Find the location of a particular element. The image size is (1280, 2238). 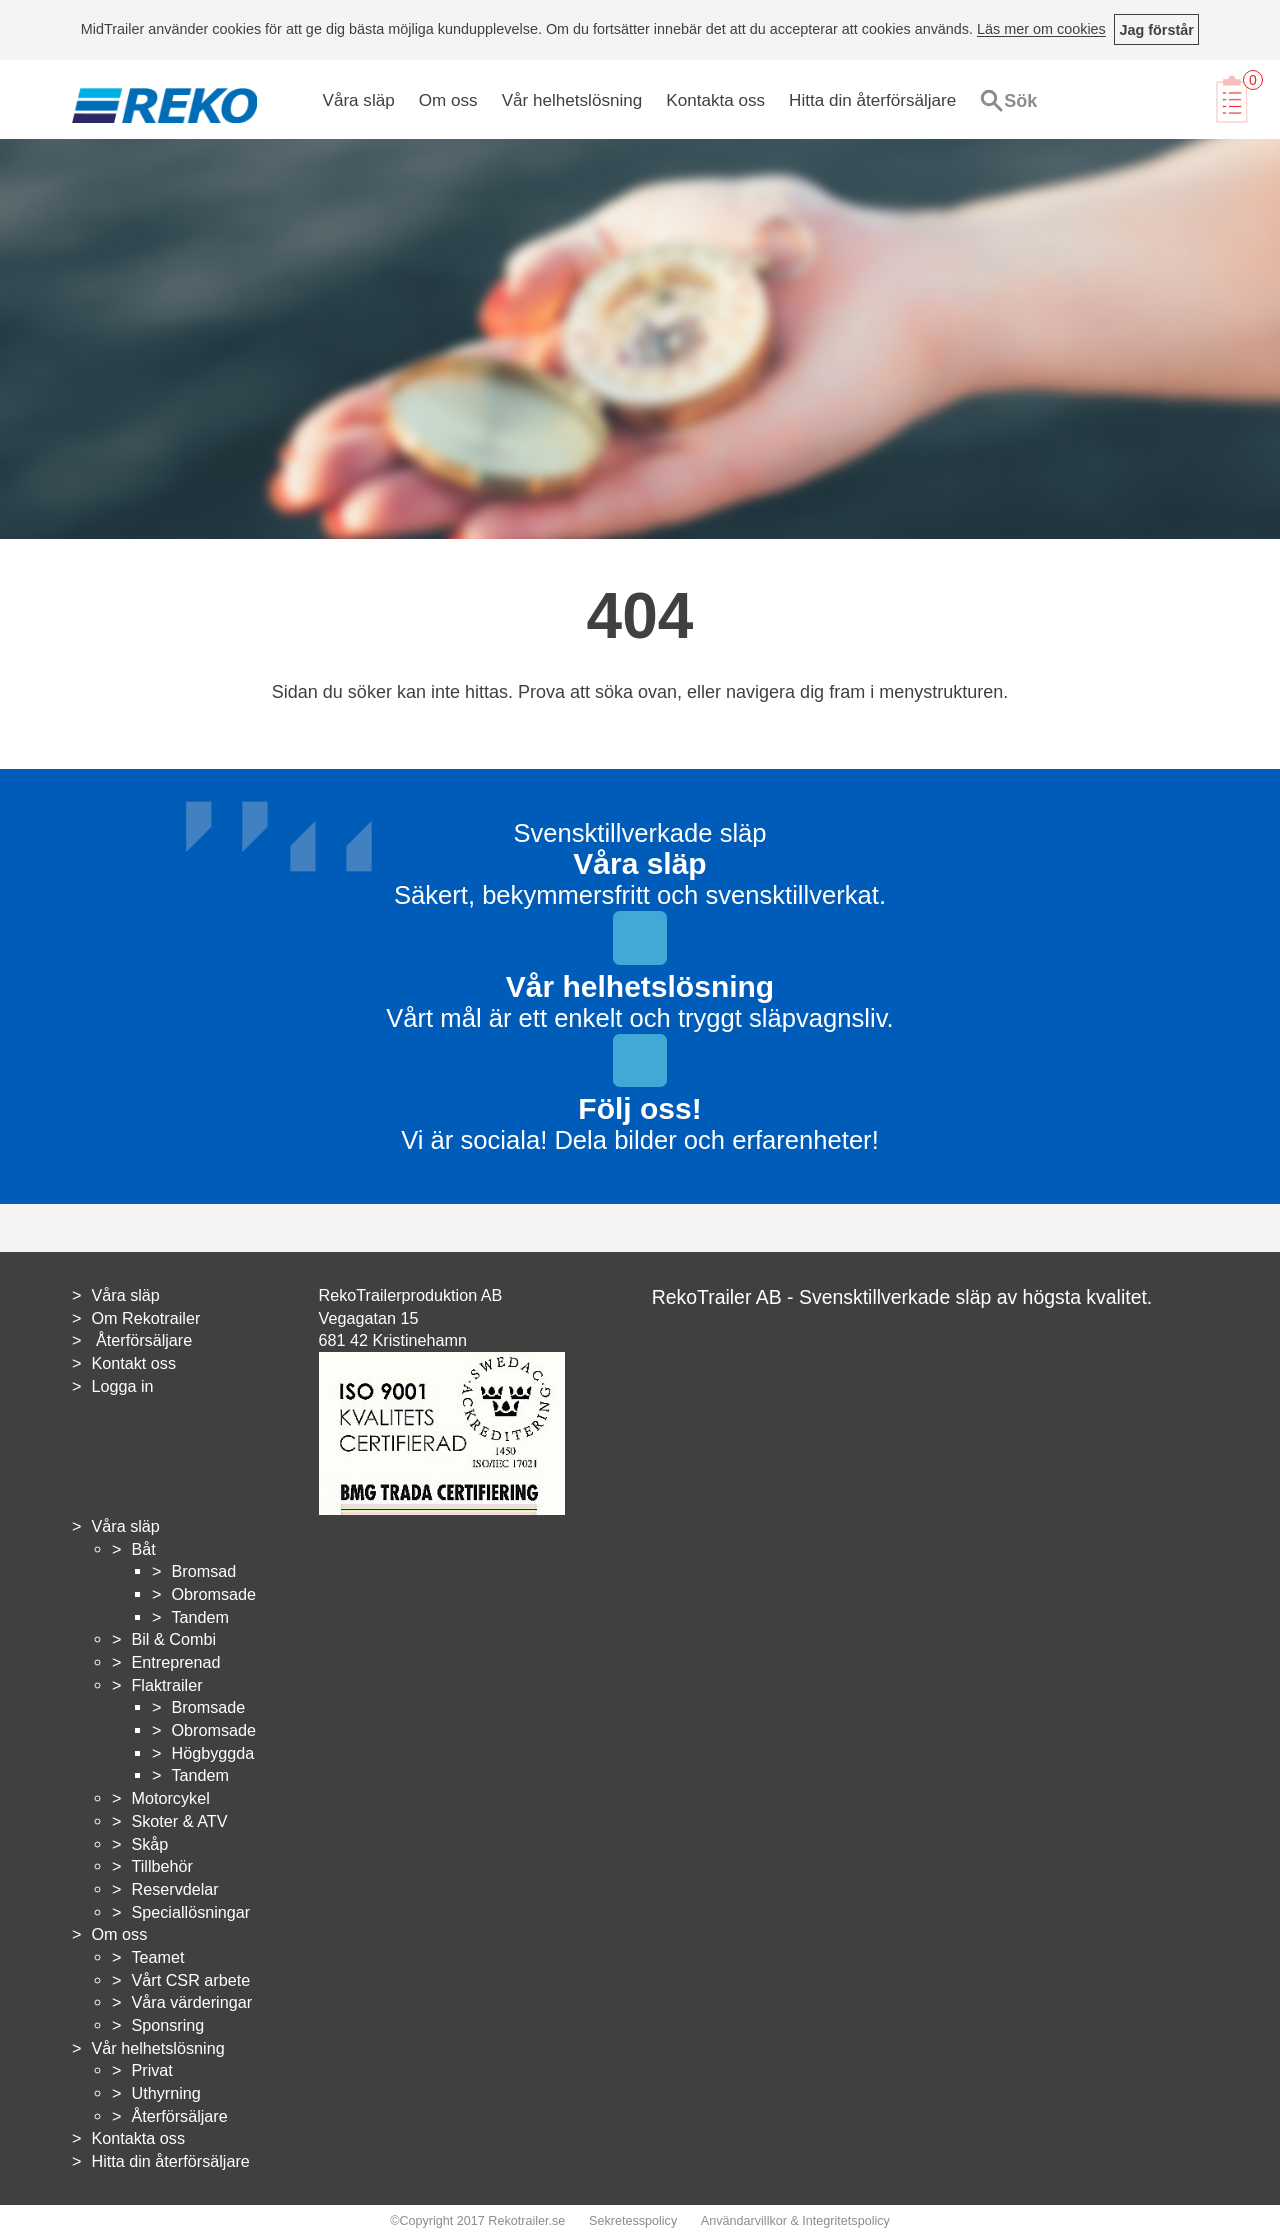

Obromsade is located at coordinates (213, 1594).